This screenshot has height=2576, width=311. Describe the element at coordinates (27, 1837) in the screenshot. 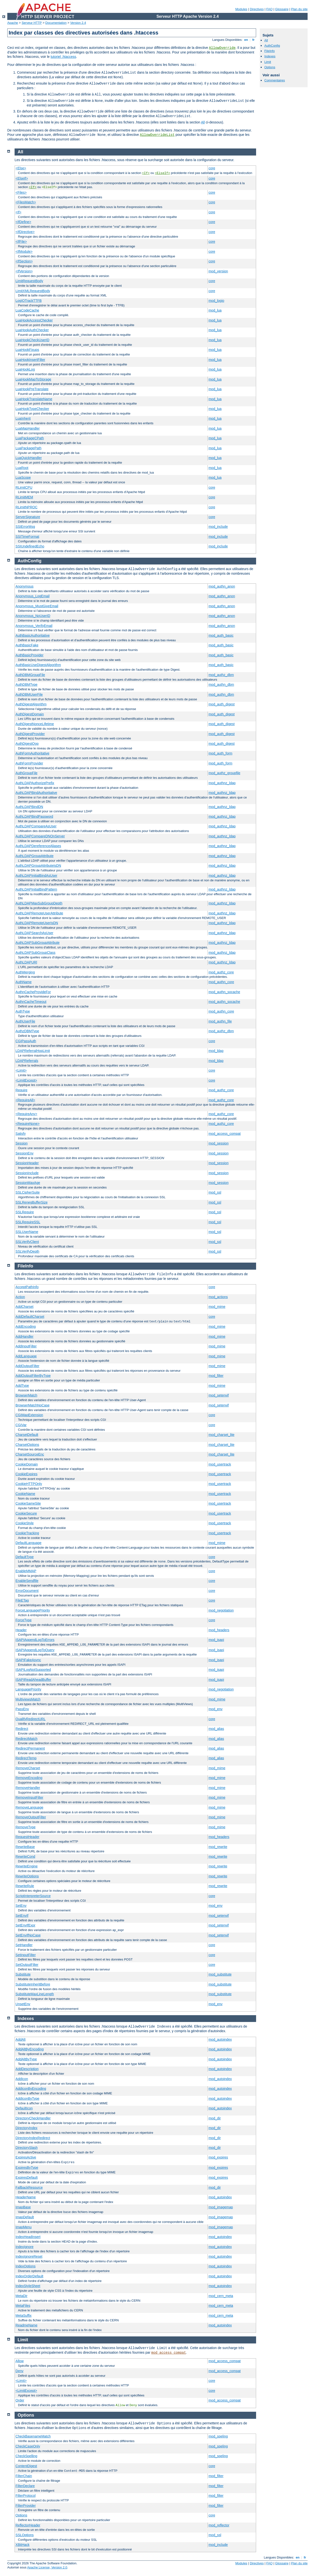

I see `RequestHeader` at that location.